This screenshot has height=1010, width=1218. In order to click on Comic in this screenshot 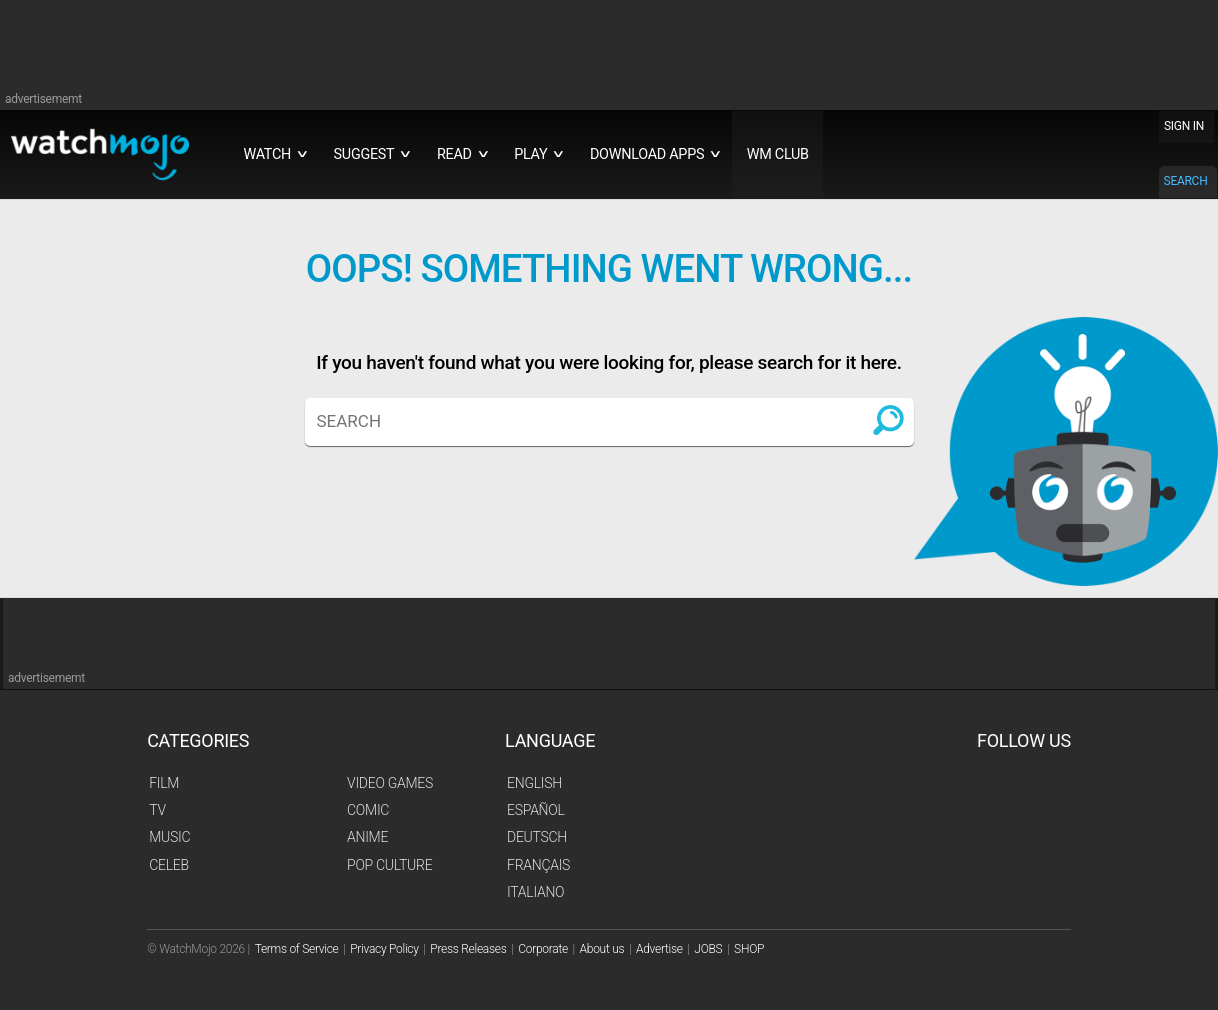, I will do `click(368, 810)`.